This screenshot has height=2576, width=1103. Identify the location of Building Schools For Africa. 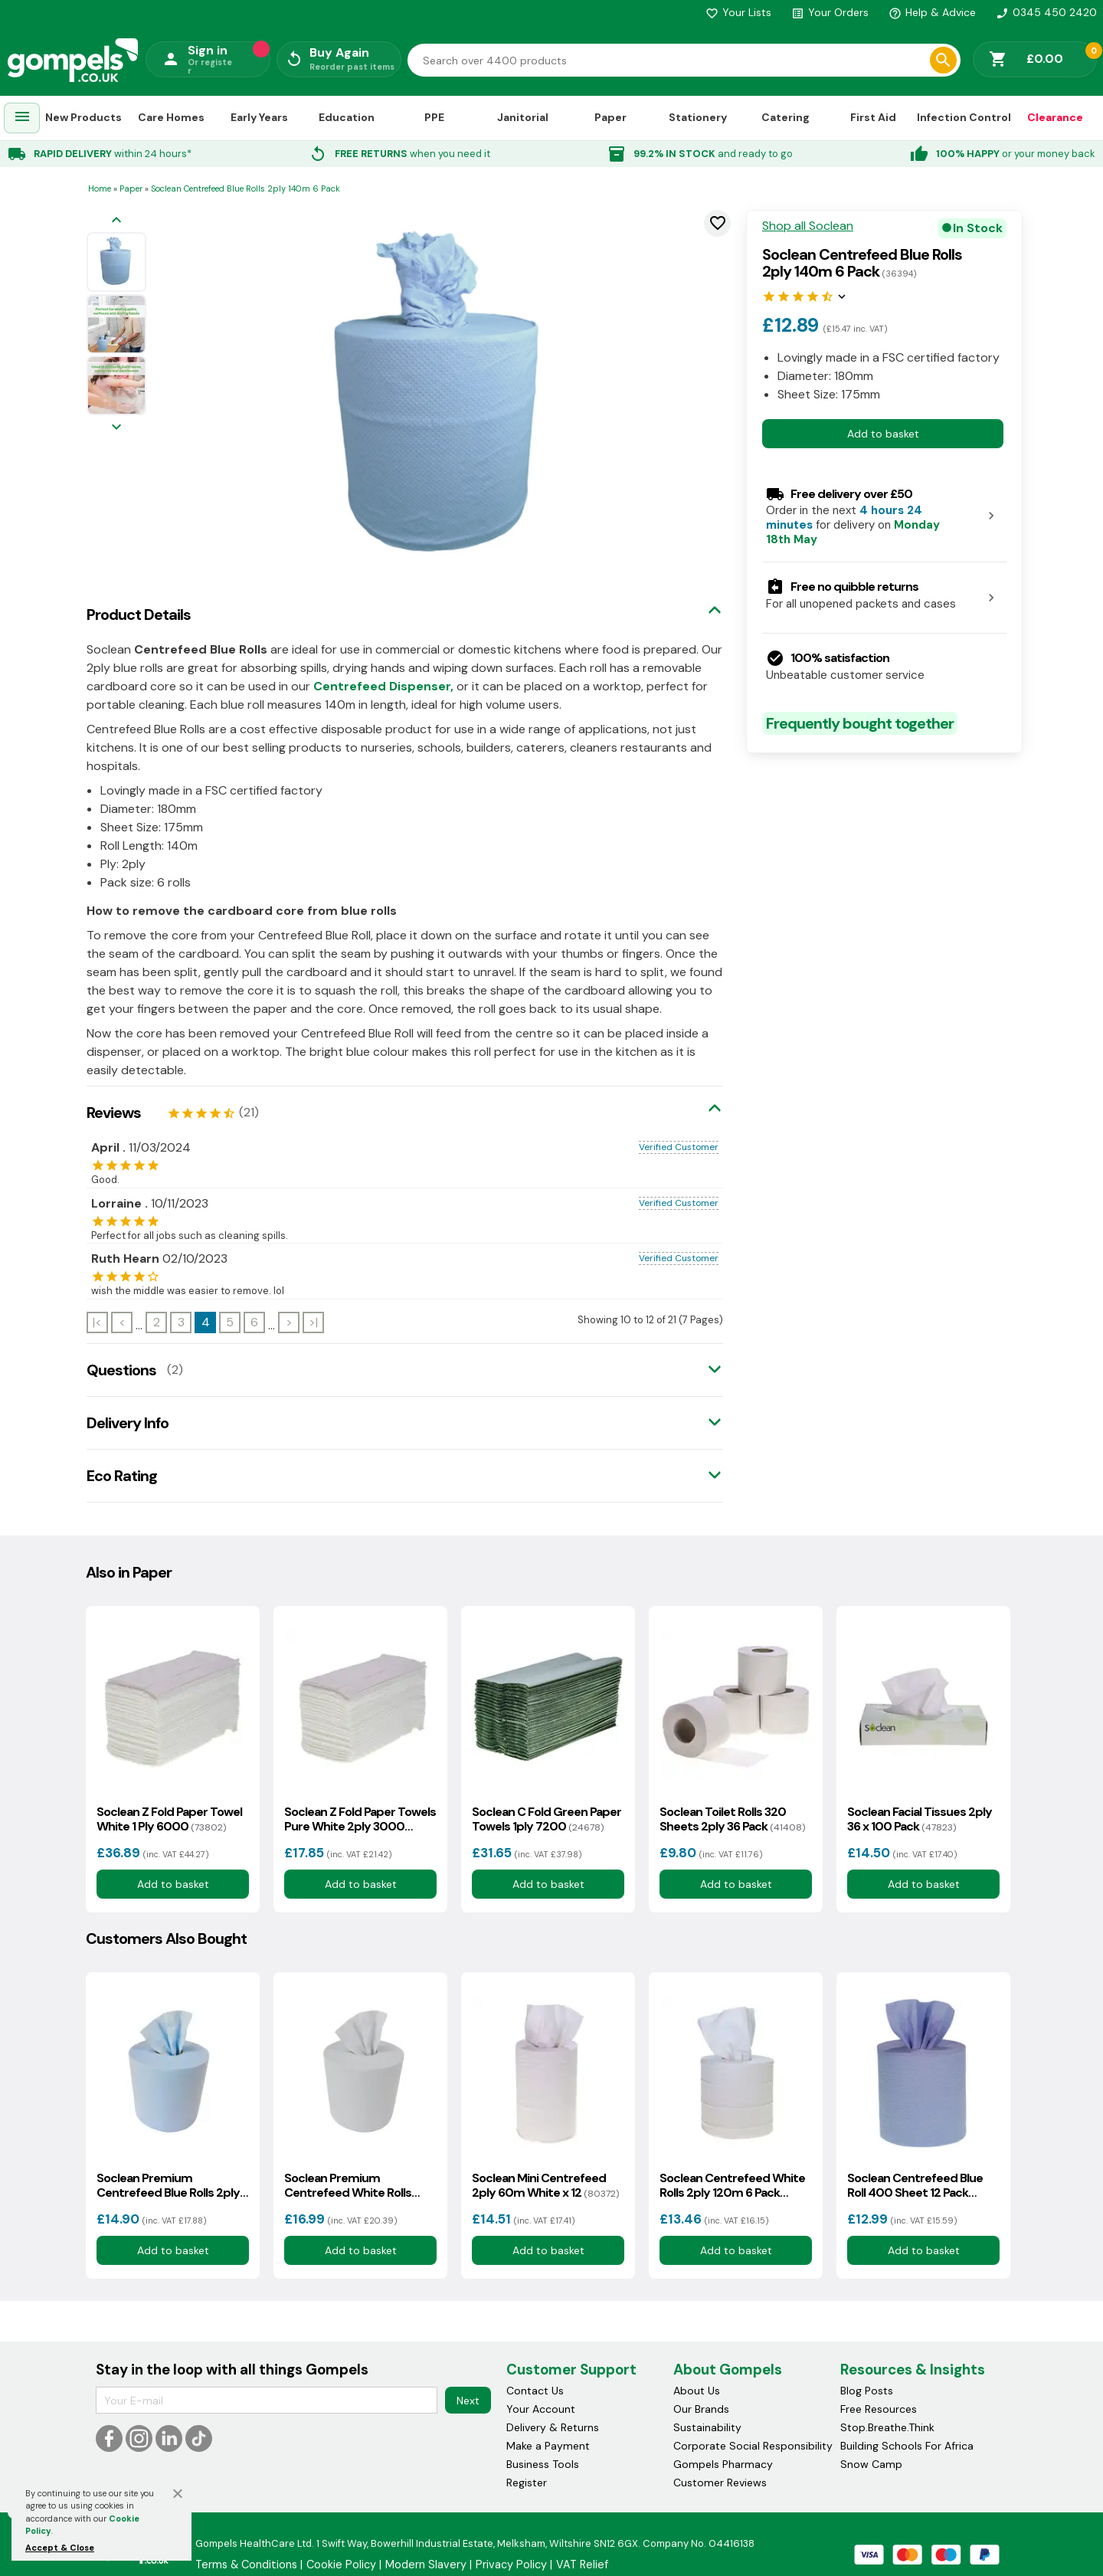
(907, 2446).